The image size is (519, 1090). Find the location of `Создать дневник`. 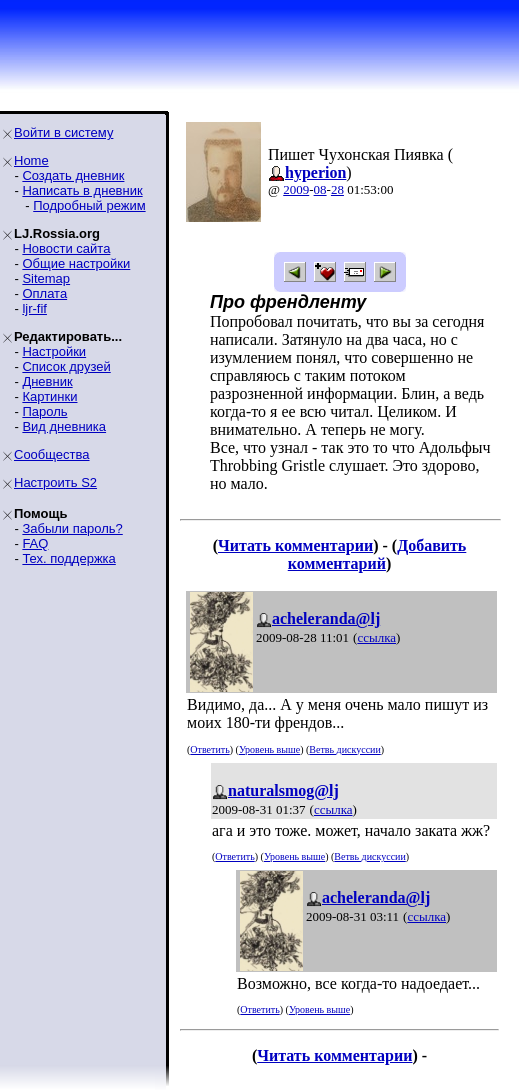

Создать дневник is located at coordinates (73, 175).